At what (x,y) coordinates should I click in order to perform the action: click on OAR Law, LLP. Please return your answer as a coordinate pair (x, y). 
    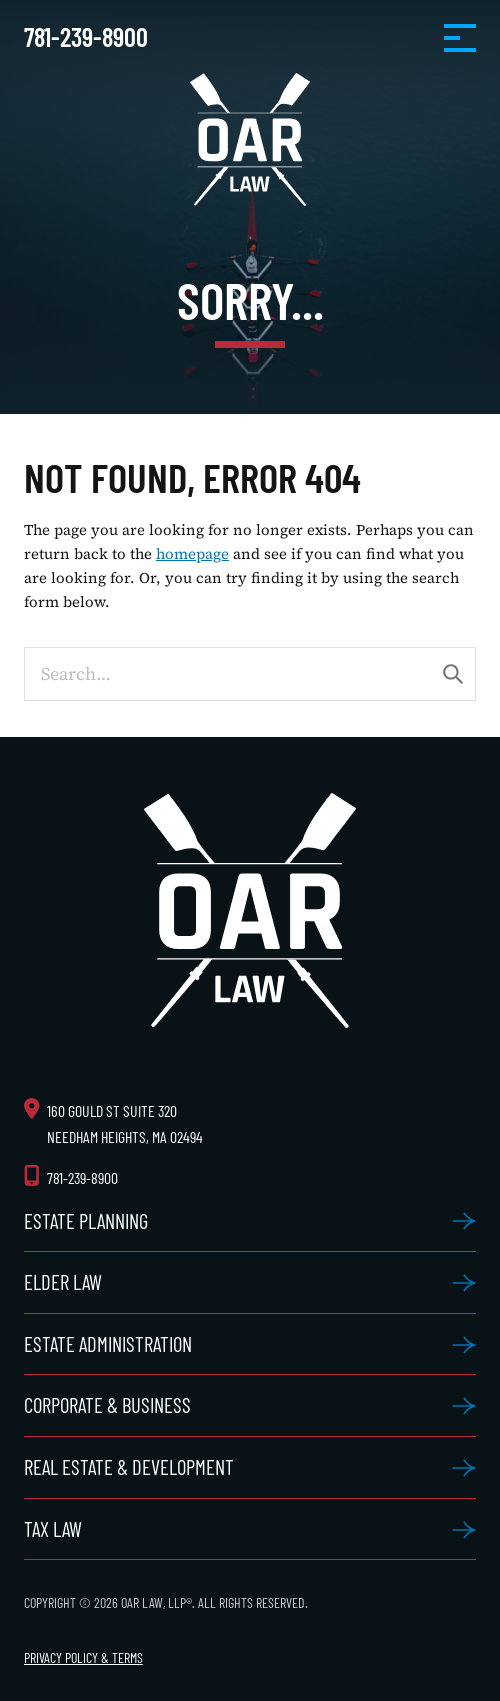
    Looking at the image, I should click on (250, 139).